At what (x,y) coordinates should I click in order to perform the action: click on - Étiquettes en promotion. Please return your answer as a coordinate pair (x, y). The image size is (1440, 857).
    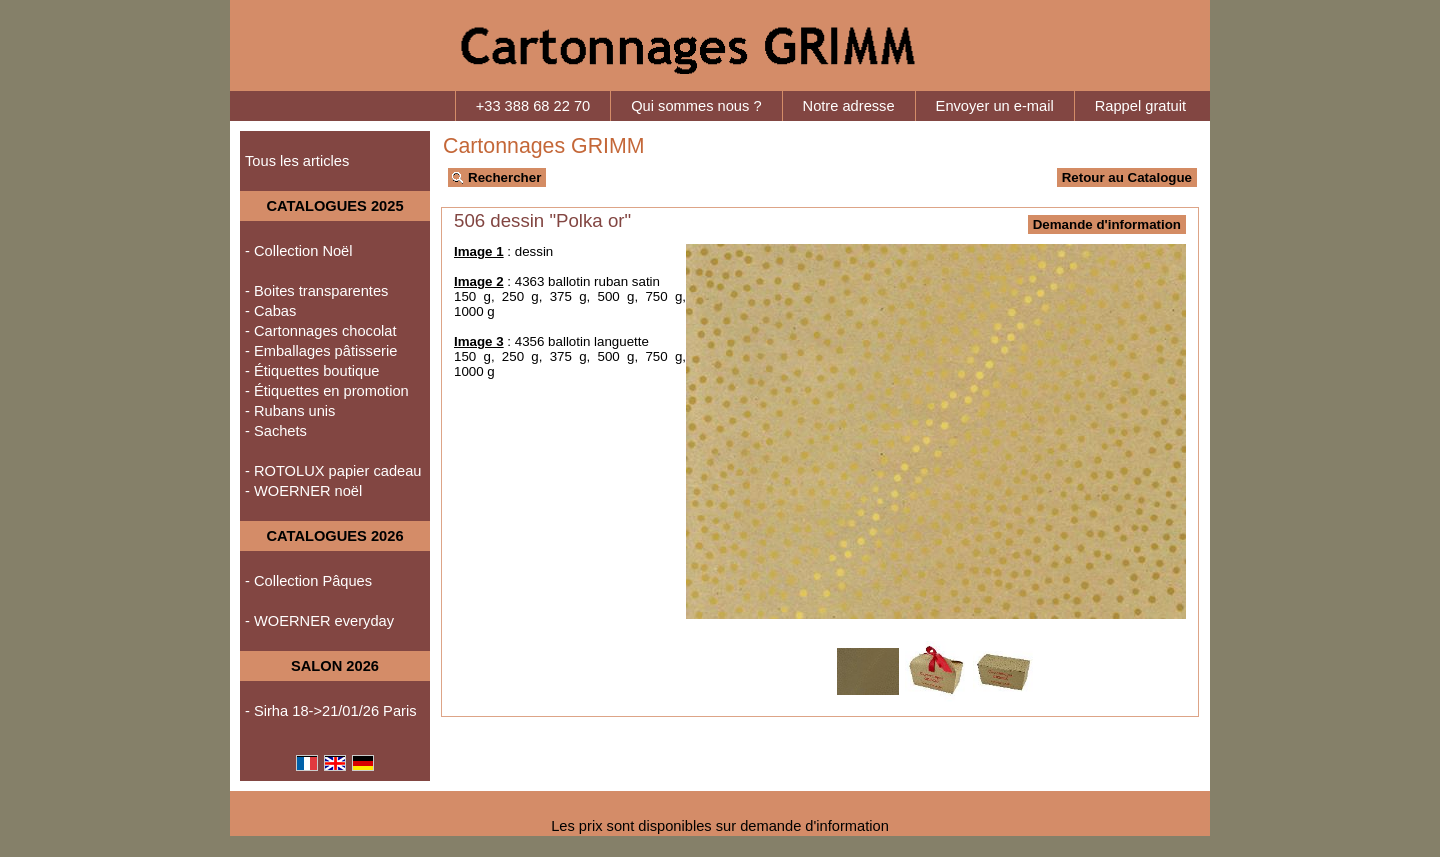
    Looking at the image, I should click on (327, 391).